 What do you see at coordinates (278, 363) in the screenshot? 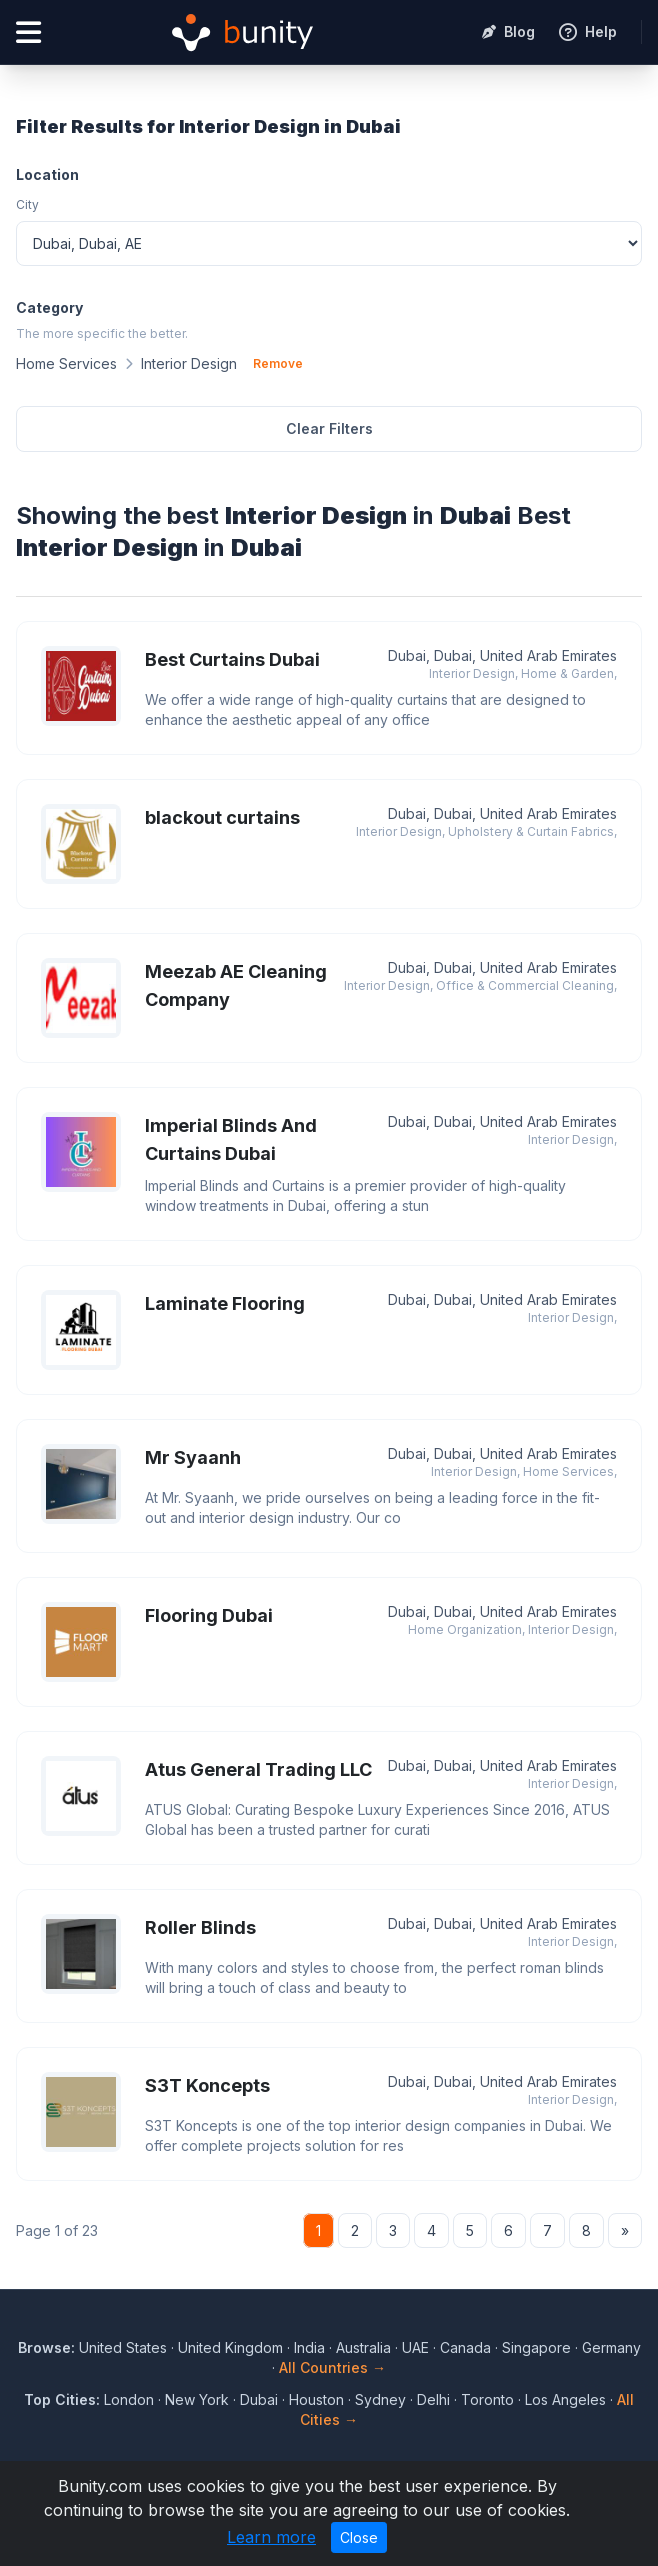
I see `Remove` at bounding box center [278, 363].